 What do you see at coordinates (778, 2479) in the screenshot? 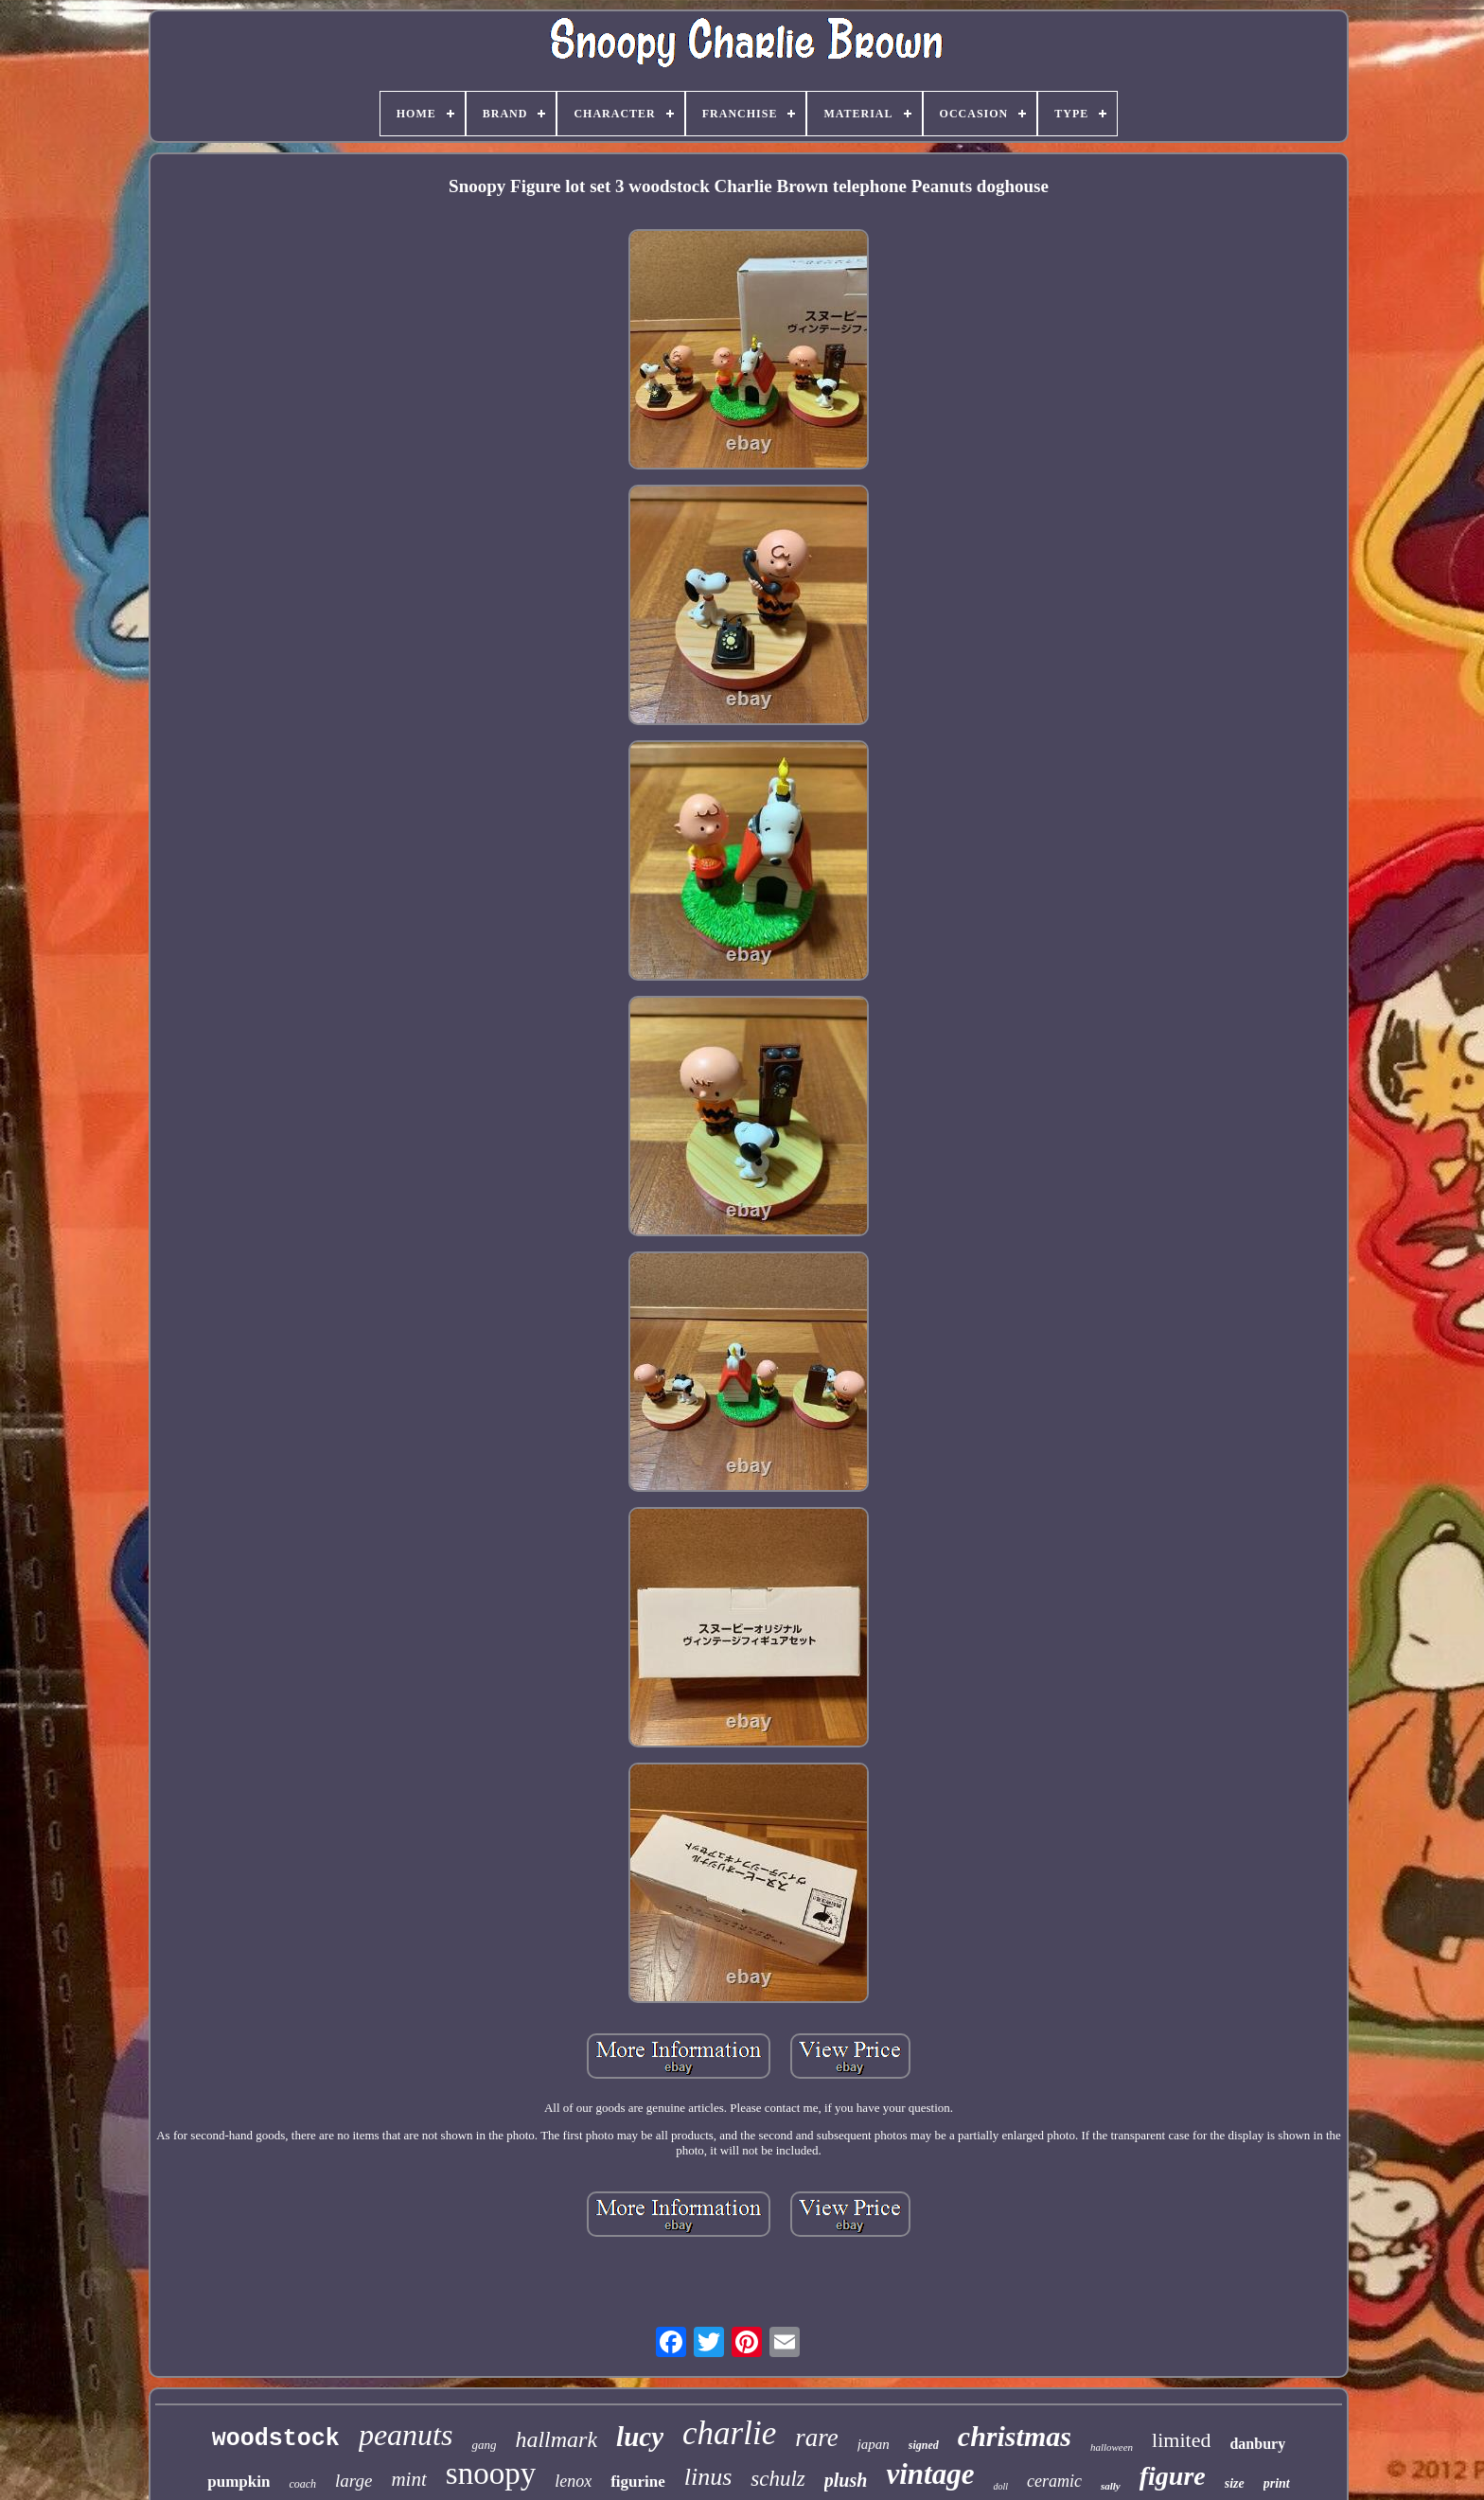
I see `schulz` at bounding box center [778, 2479].